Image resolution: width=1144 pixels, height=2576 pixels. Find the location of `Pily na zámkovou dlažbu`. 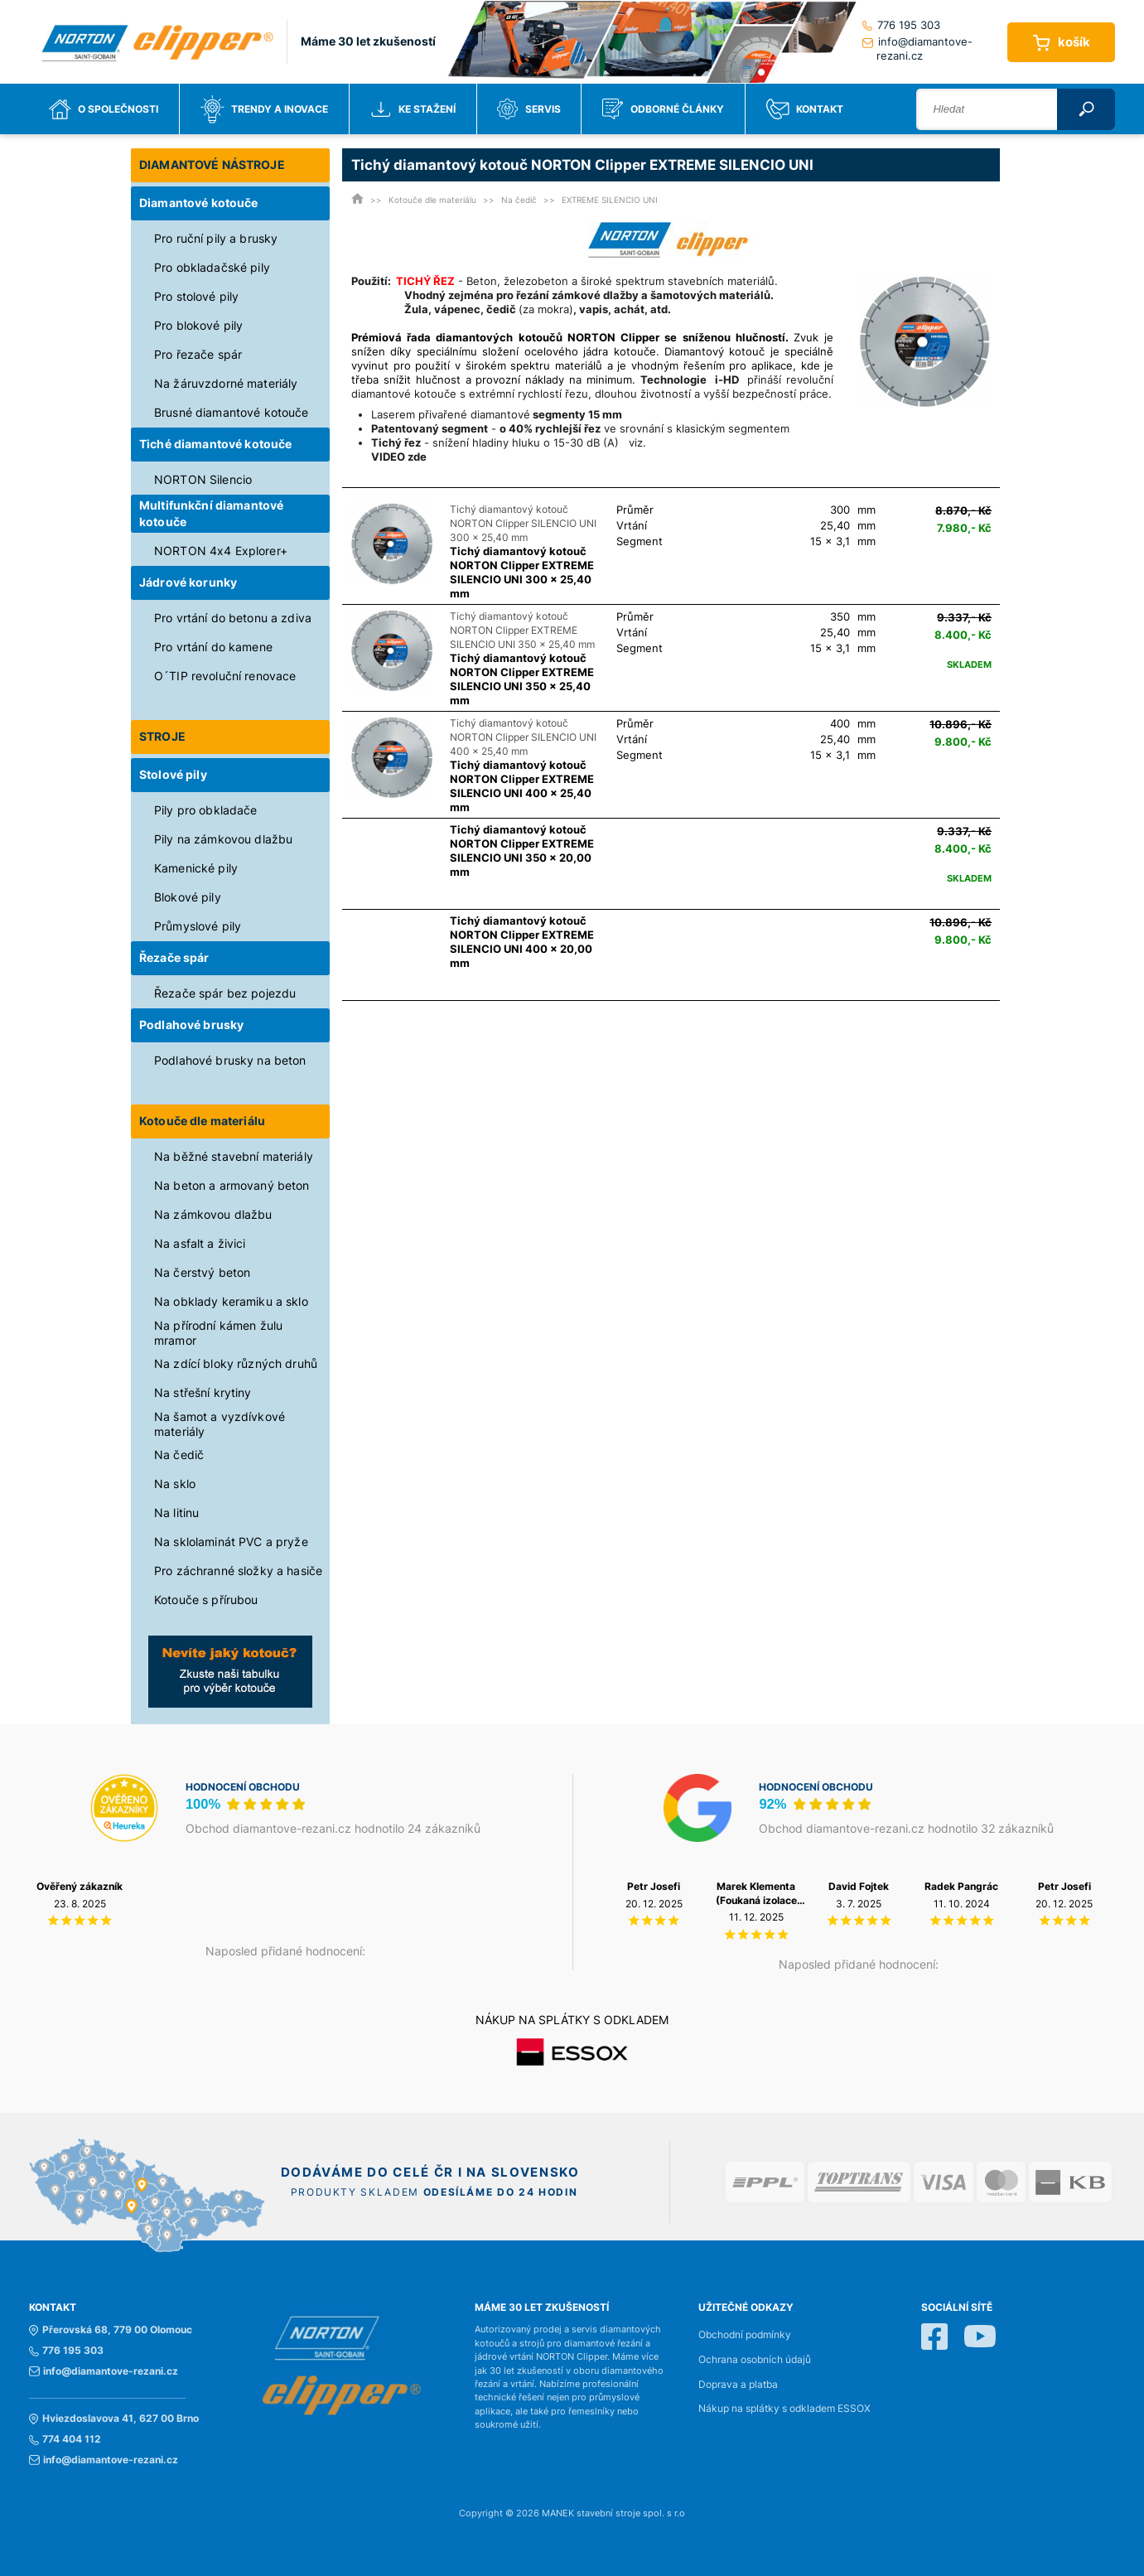

Pily na zámkovou dlažbu is located at coordinates (223, 839).